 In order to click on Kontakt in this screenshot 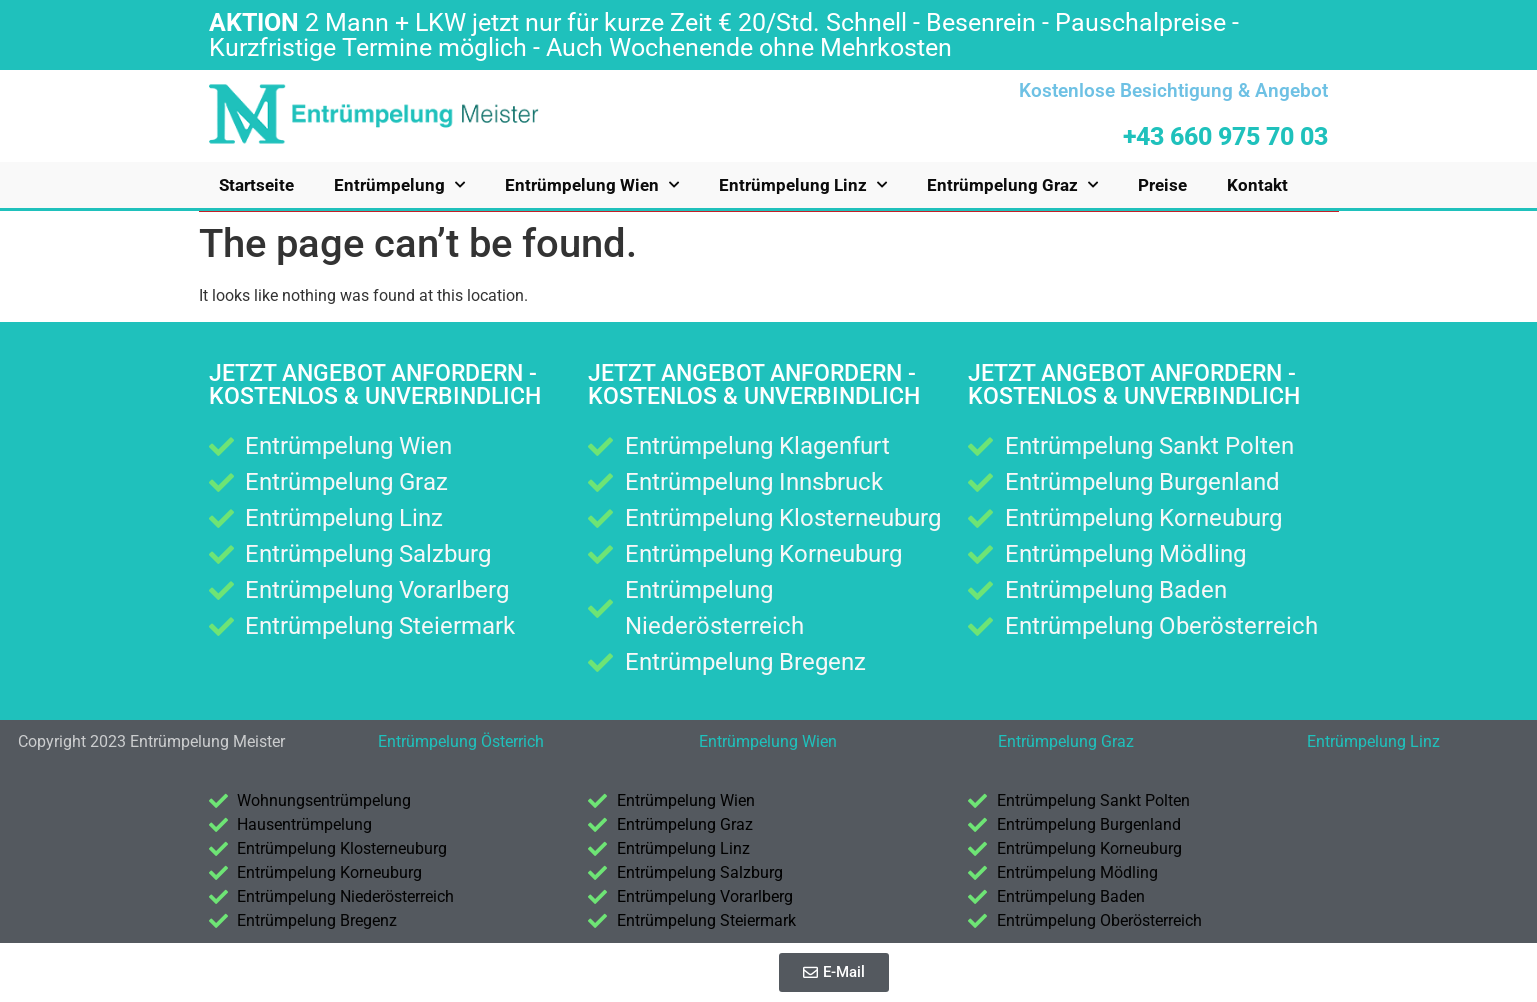, I will do `click(1257, 185)`.